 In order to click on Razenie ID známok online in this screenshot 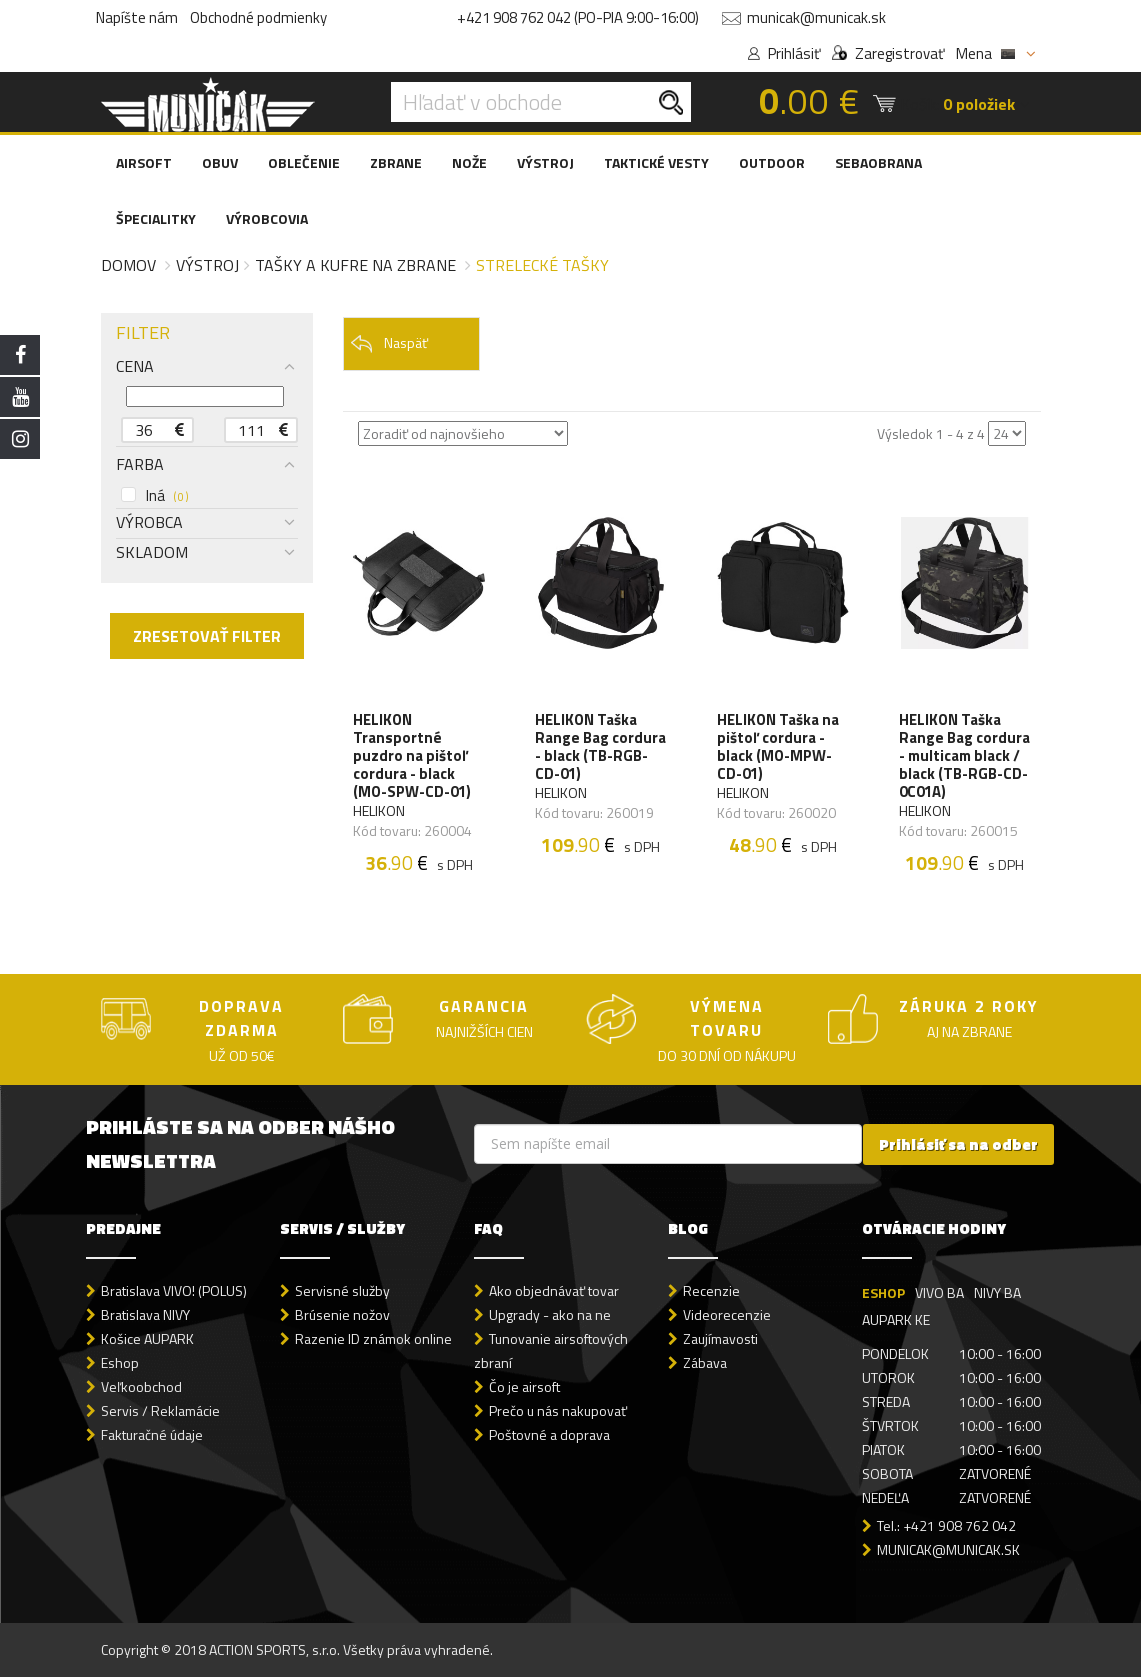, I will do `click(373, 1338)`.